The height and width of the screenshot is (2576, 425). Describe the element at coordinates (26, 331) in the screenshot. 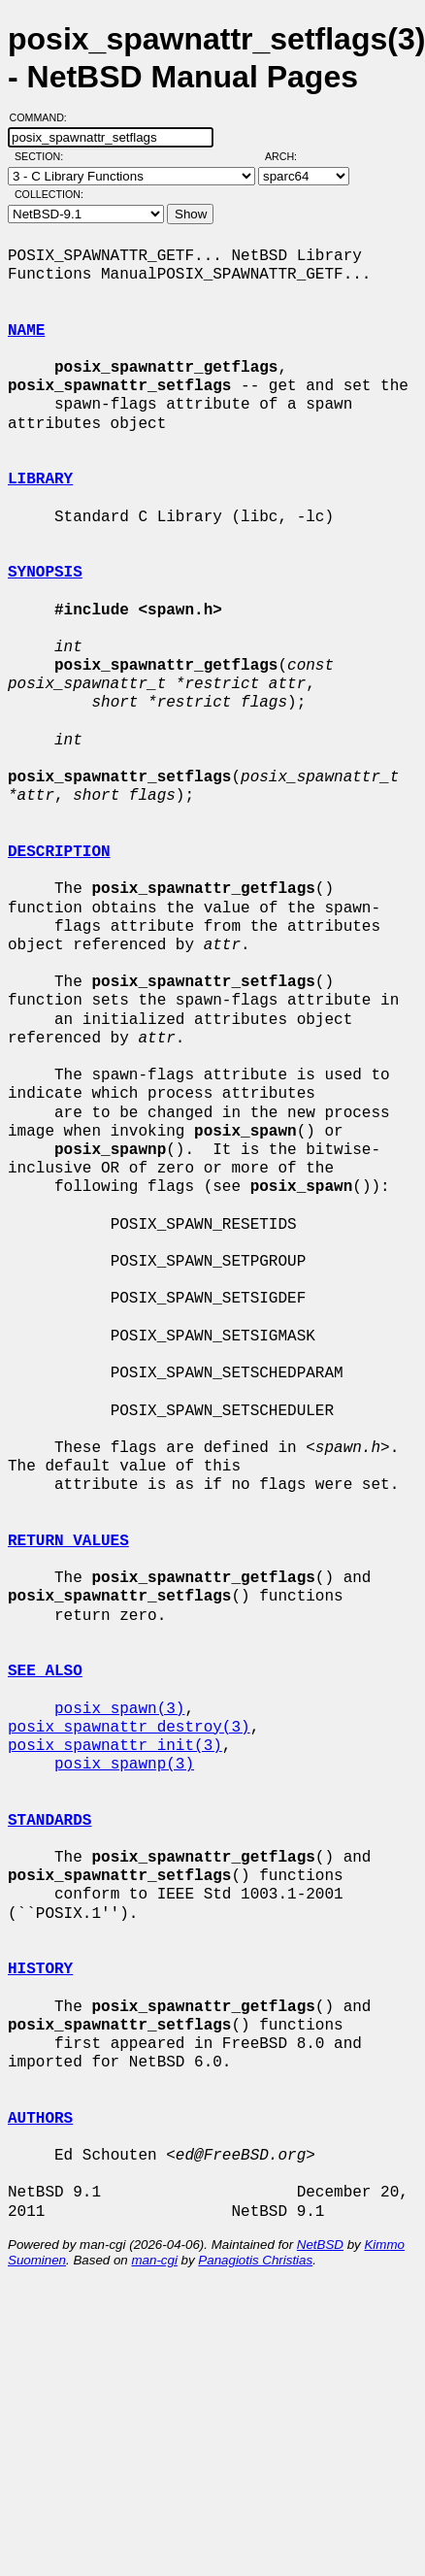

I see `NAME` at that location.